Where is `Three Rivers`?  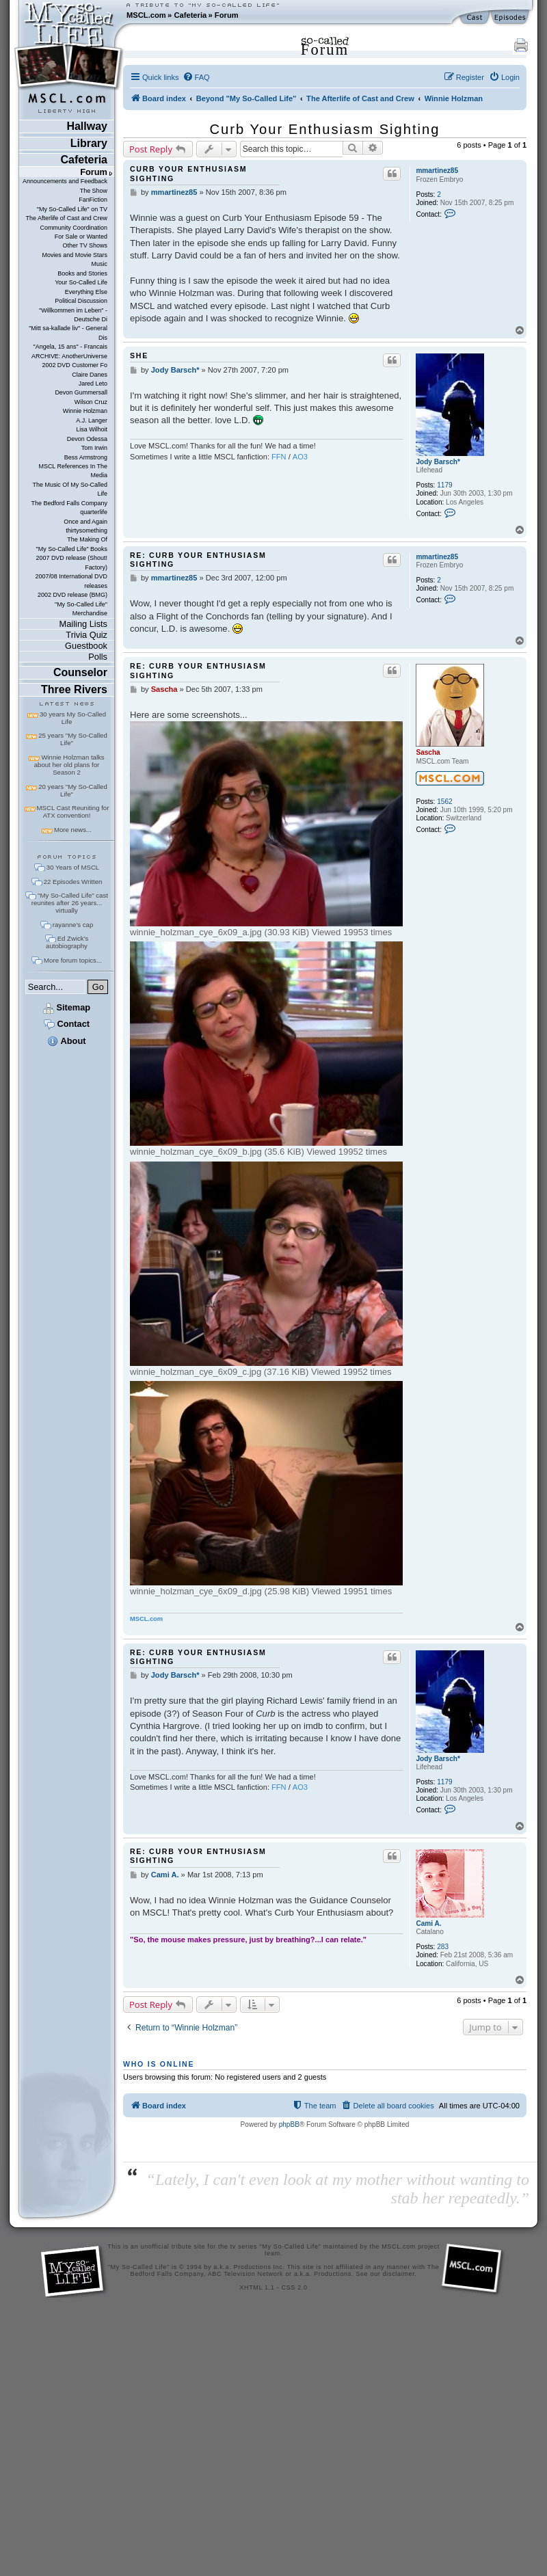 Three Rivers is located at coordinates (74, 689).